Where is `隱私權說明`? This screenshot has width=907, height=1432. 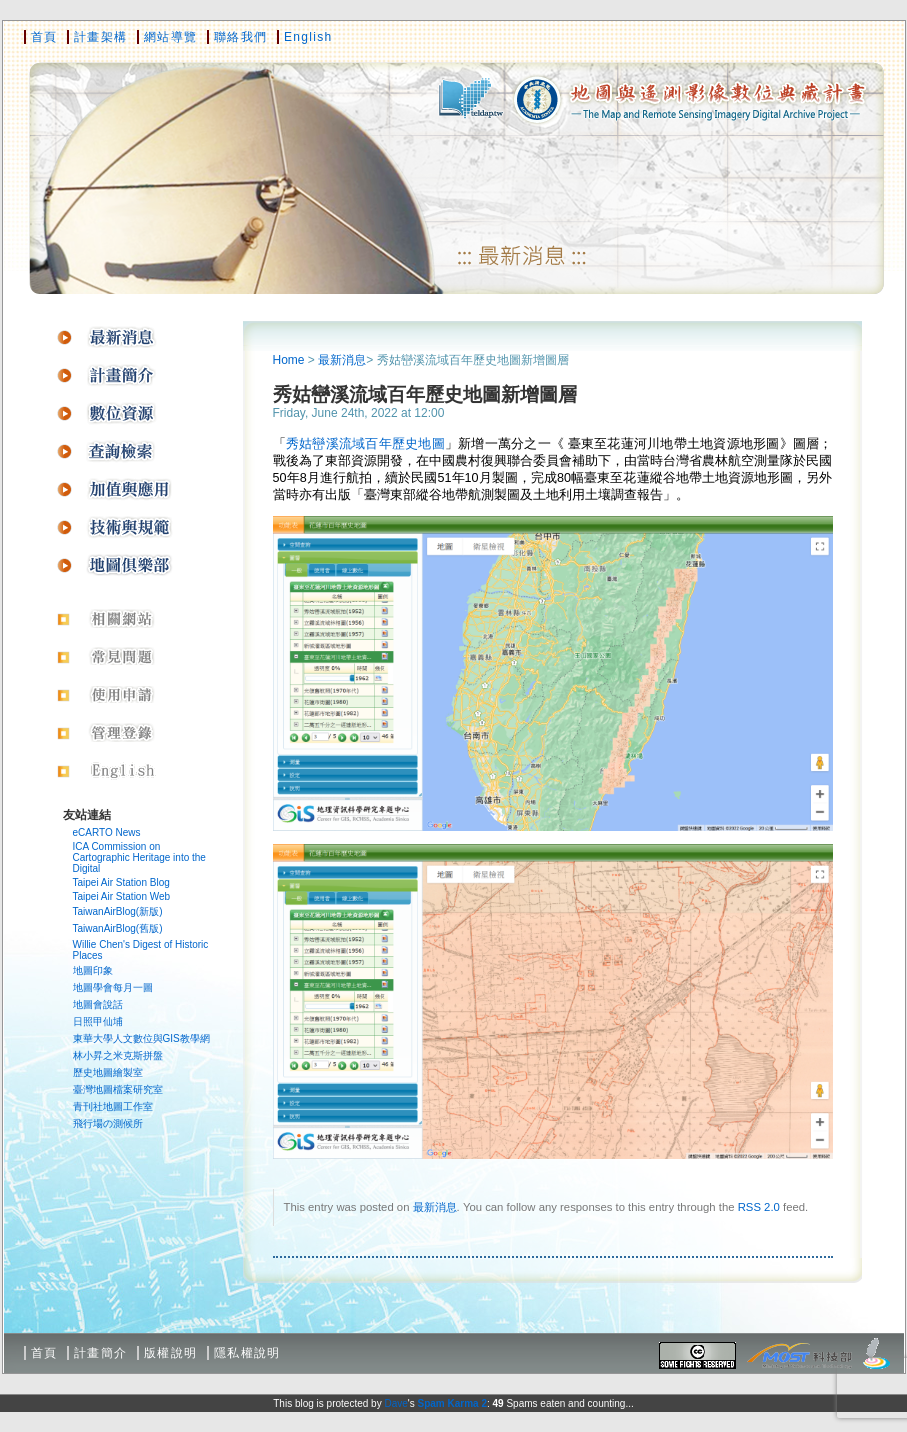
隱私權說明 is located at coordinates (247, 1353).